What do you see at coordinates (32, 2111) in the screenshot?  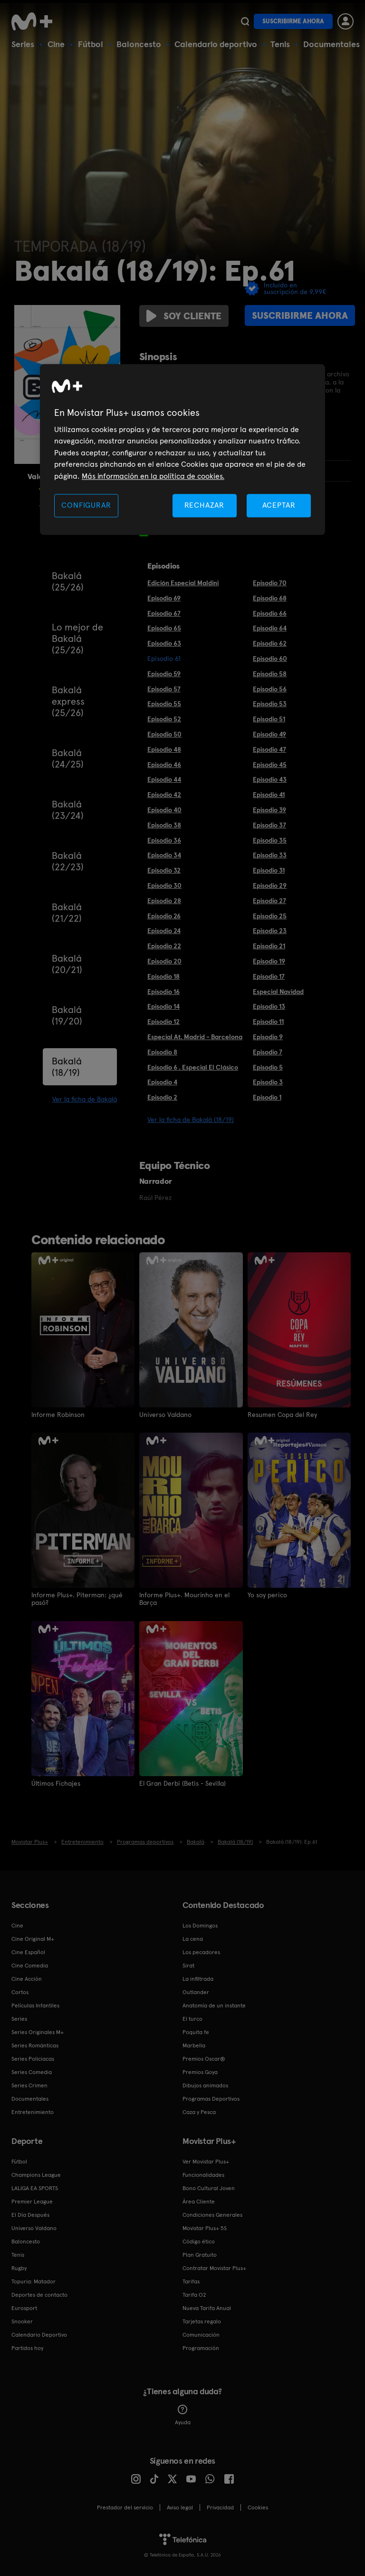 I see `Entretenimiento` at bounding box center [32, 2111].